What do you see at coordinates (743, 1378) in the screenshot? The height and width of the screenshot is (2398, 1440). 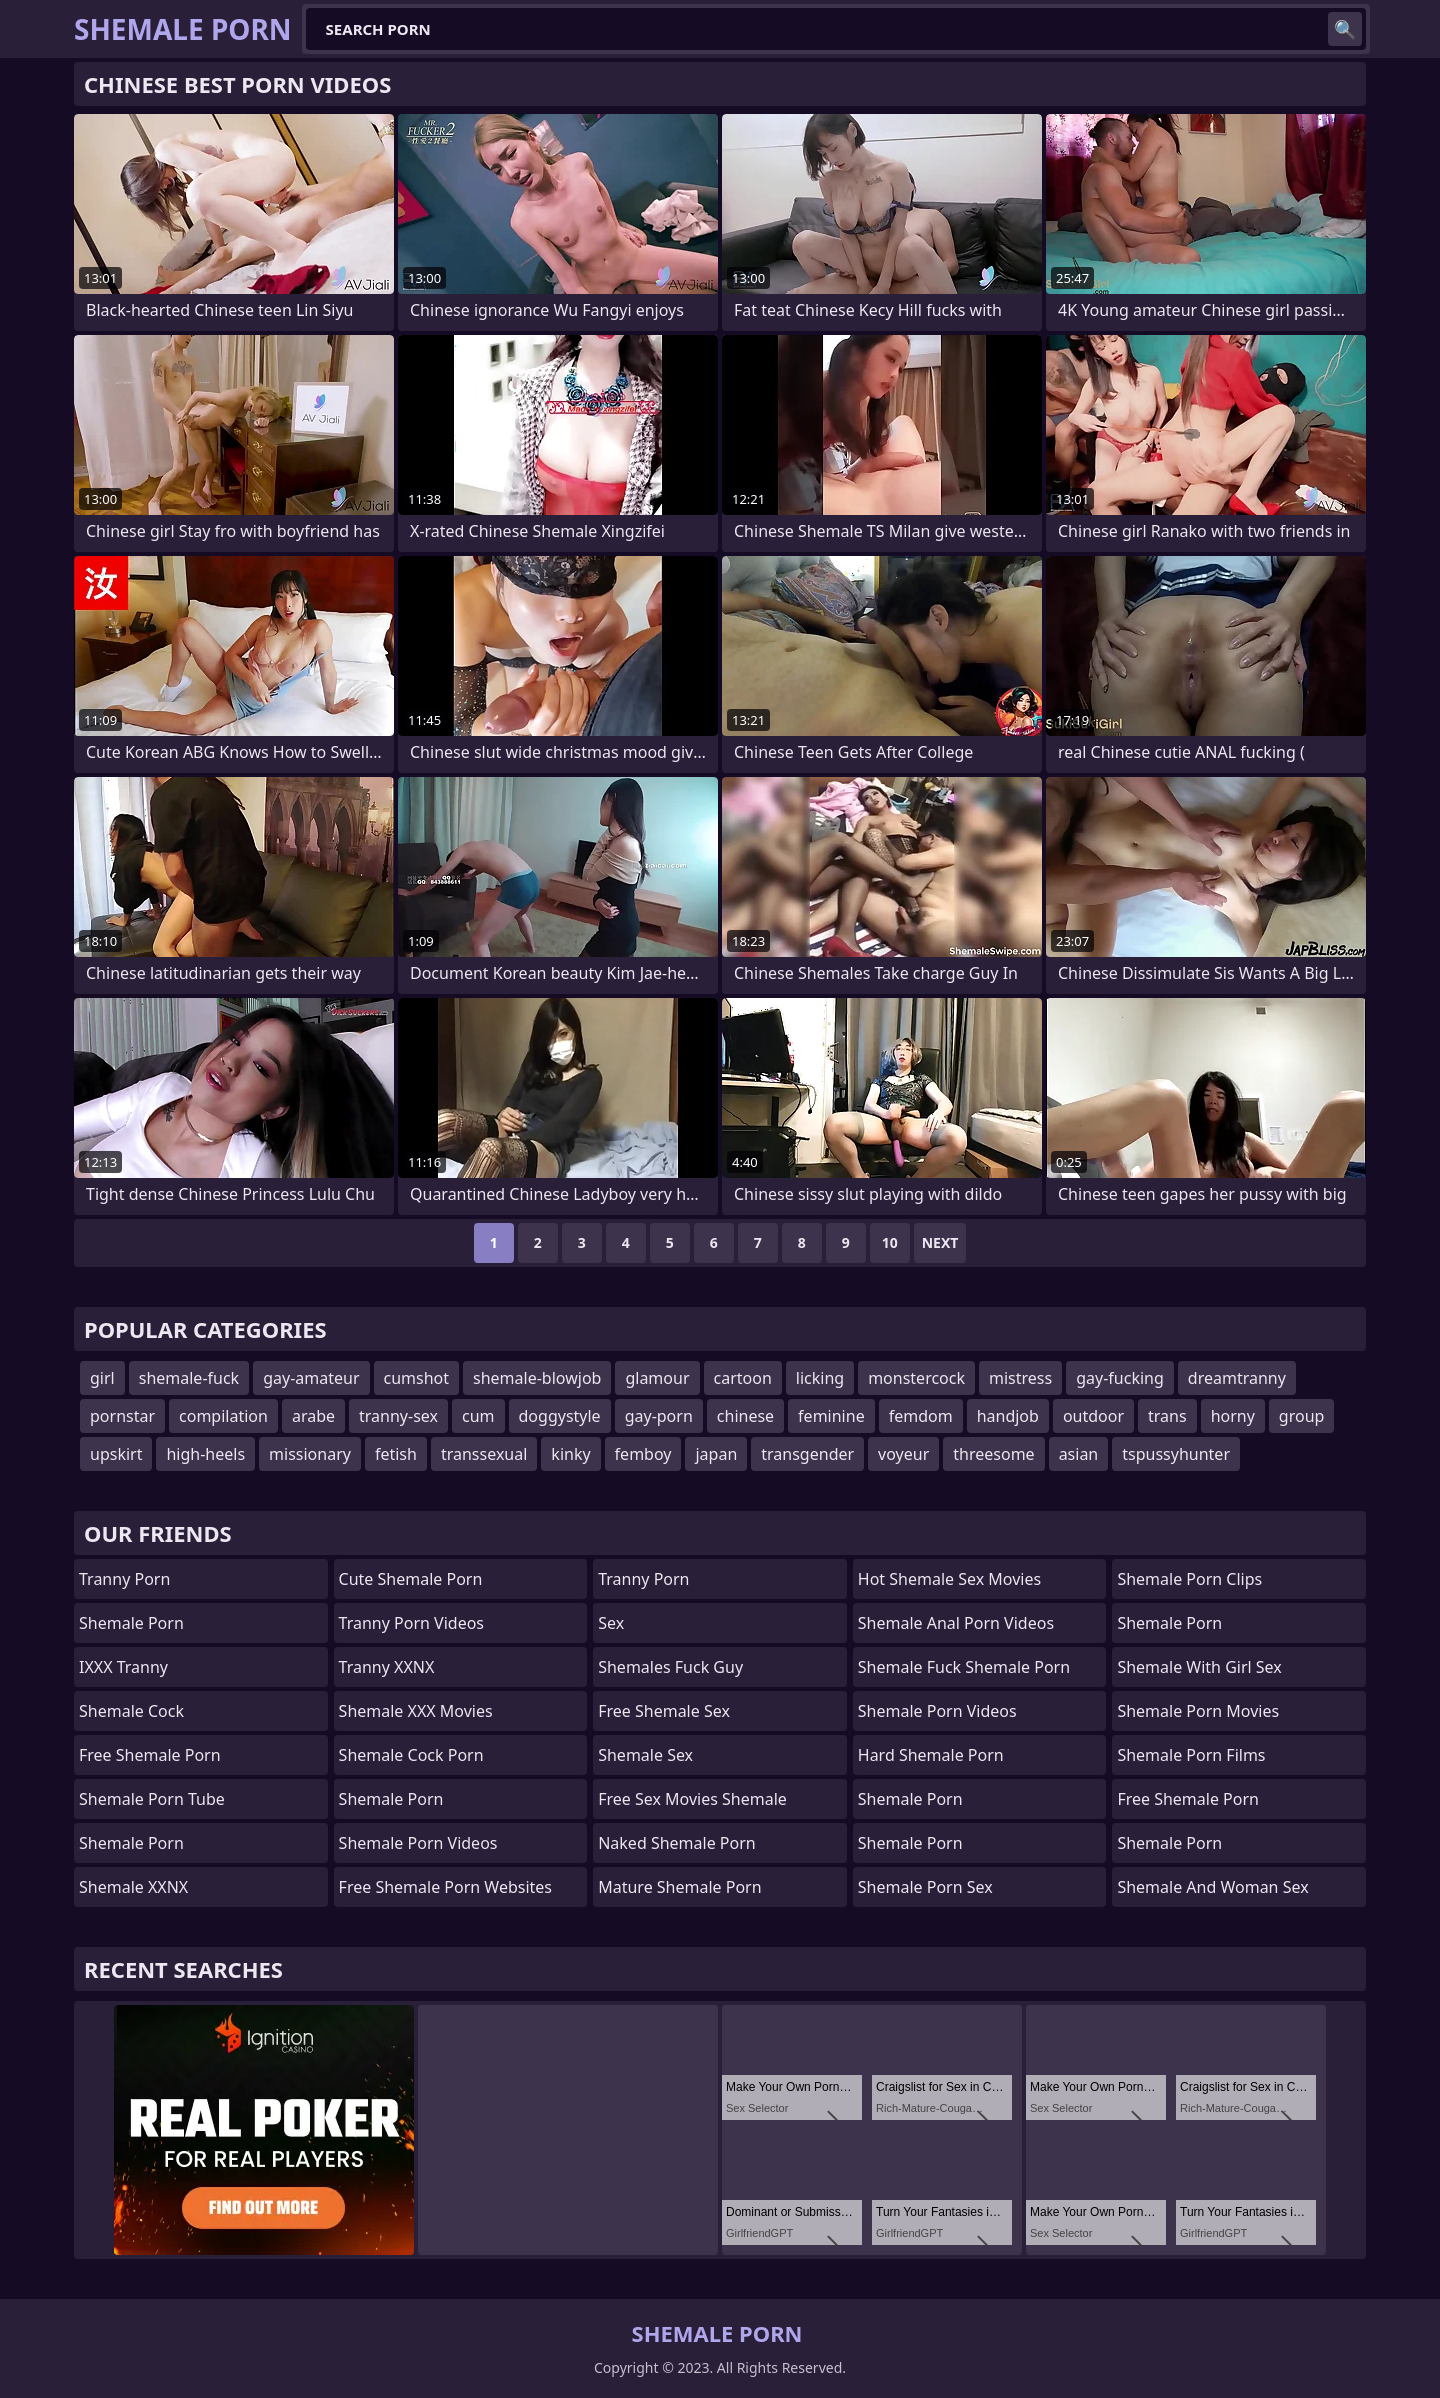 I see `cartoon` at bounding box center [743, 1378].